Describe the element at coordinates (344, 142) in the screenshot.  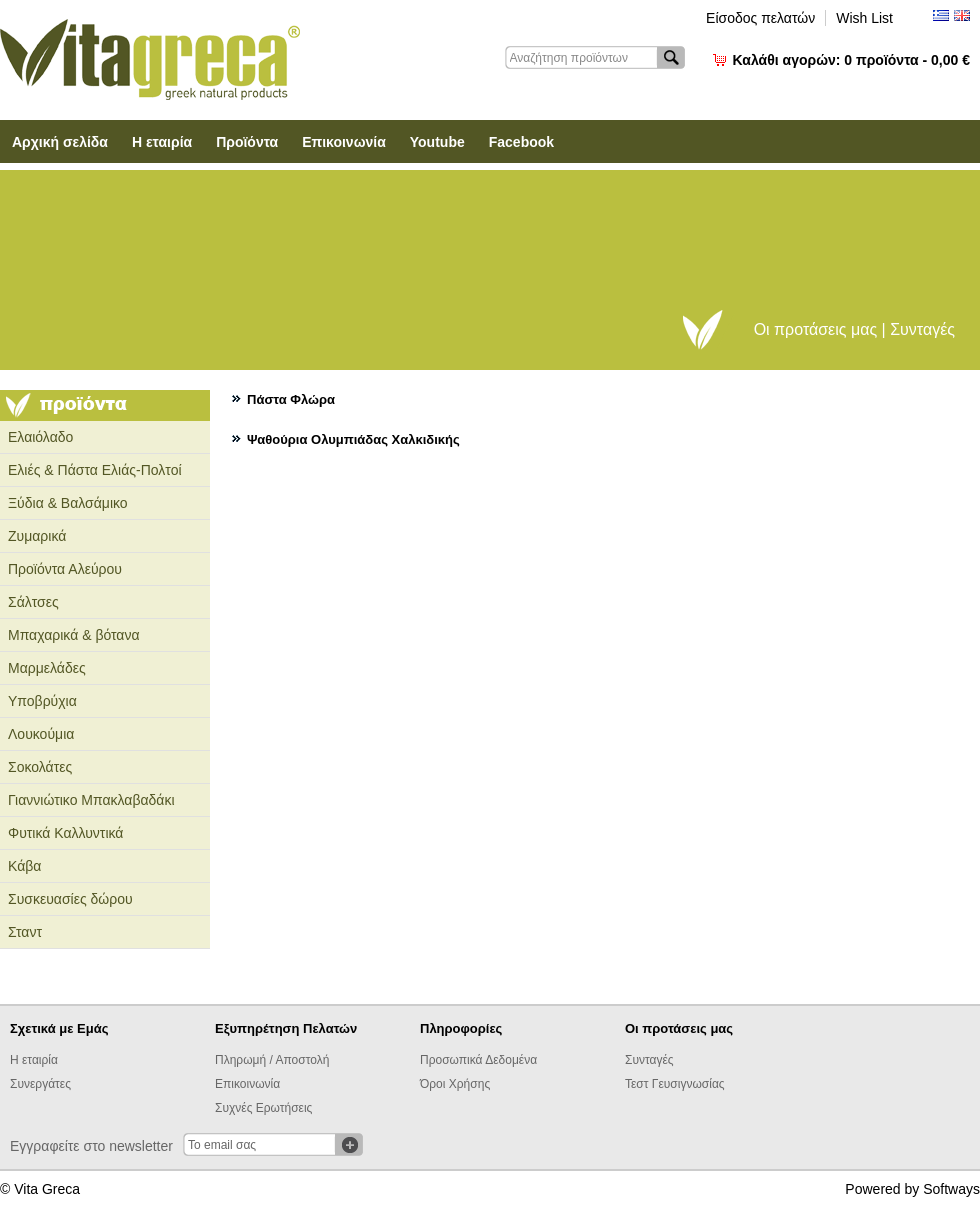
I see `Επικοινωνία` at that location.